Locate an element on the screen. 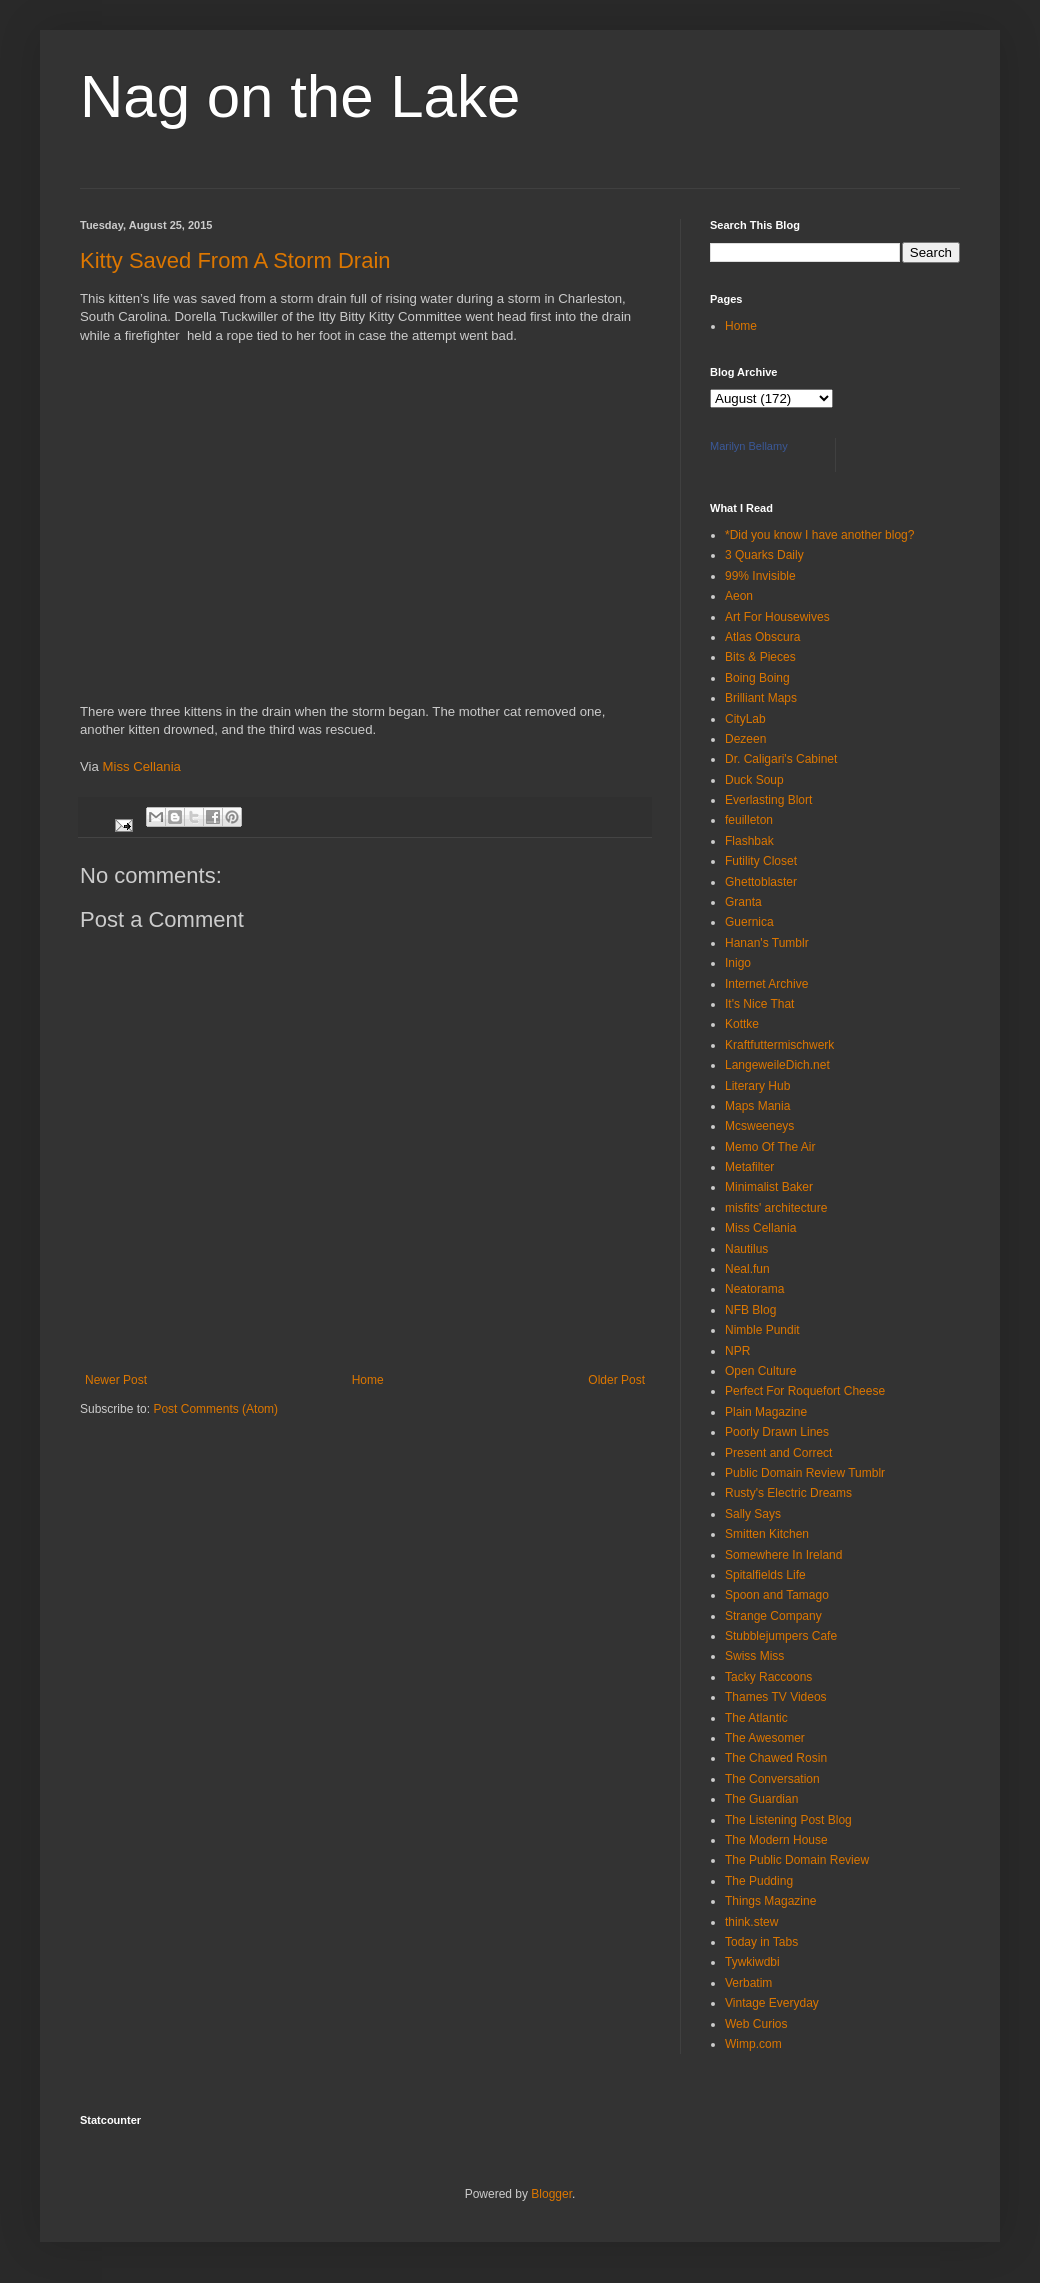 This screenshot has height=2283, width=1040. Rusty's Electric Dreams is located at coordinates (788, 1493).